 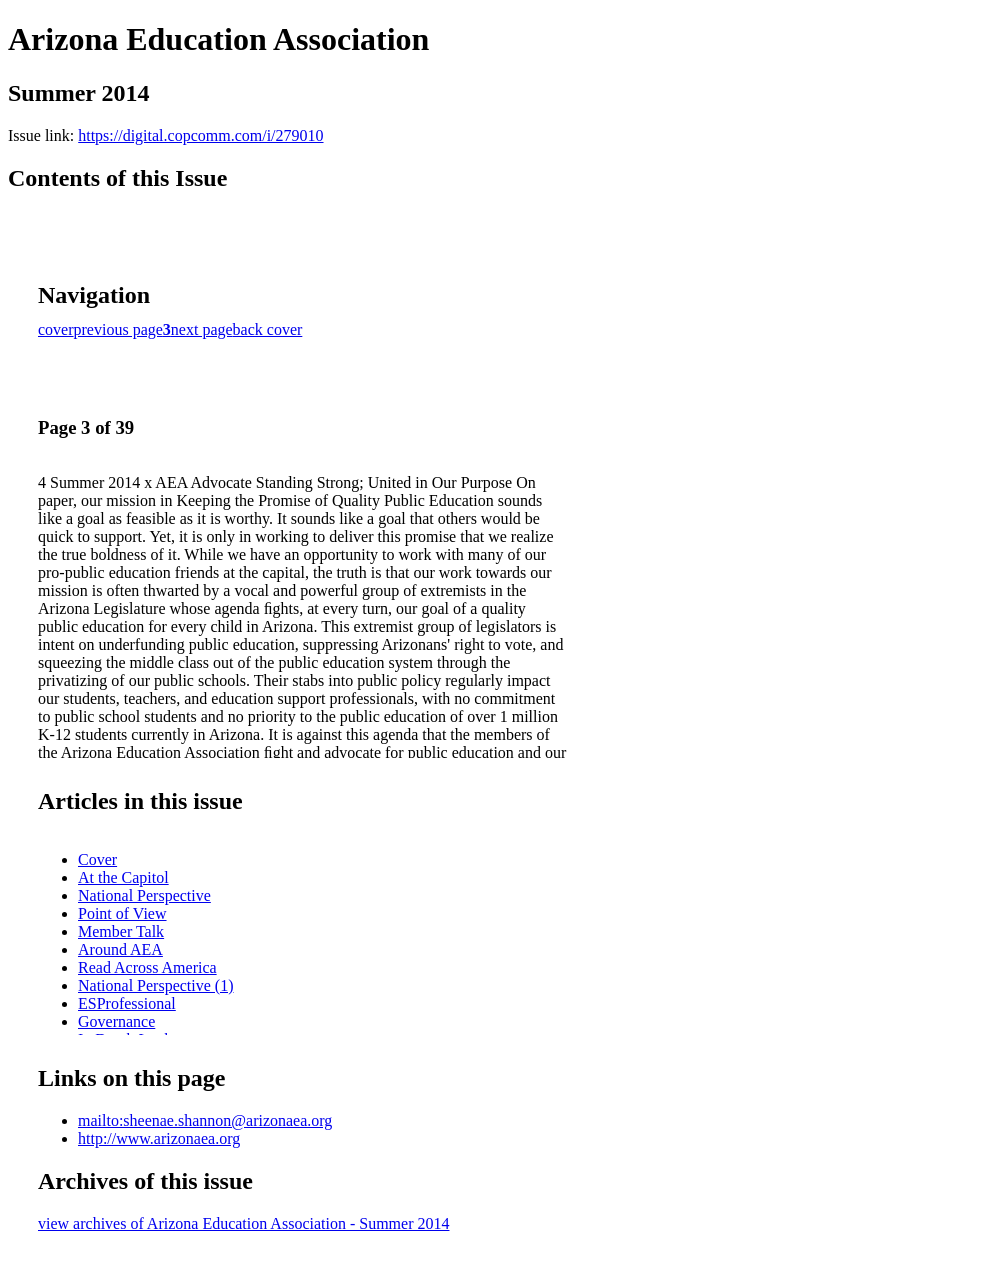 I want to click on ESProfessional, so click(x=127, y=1003).